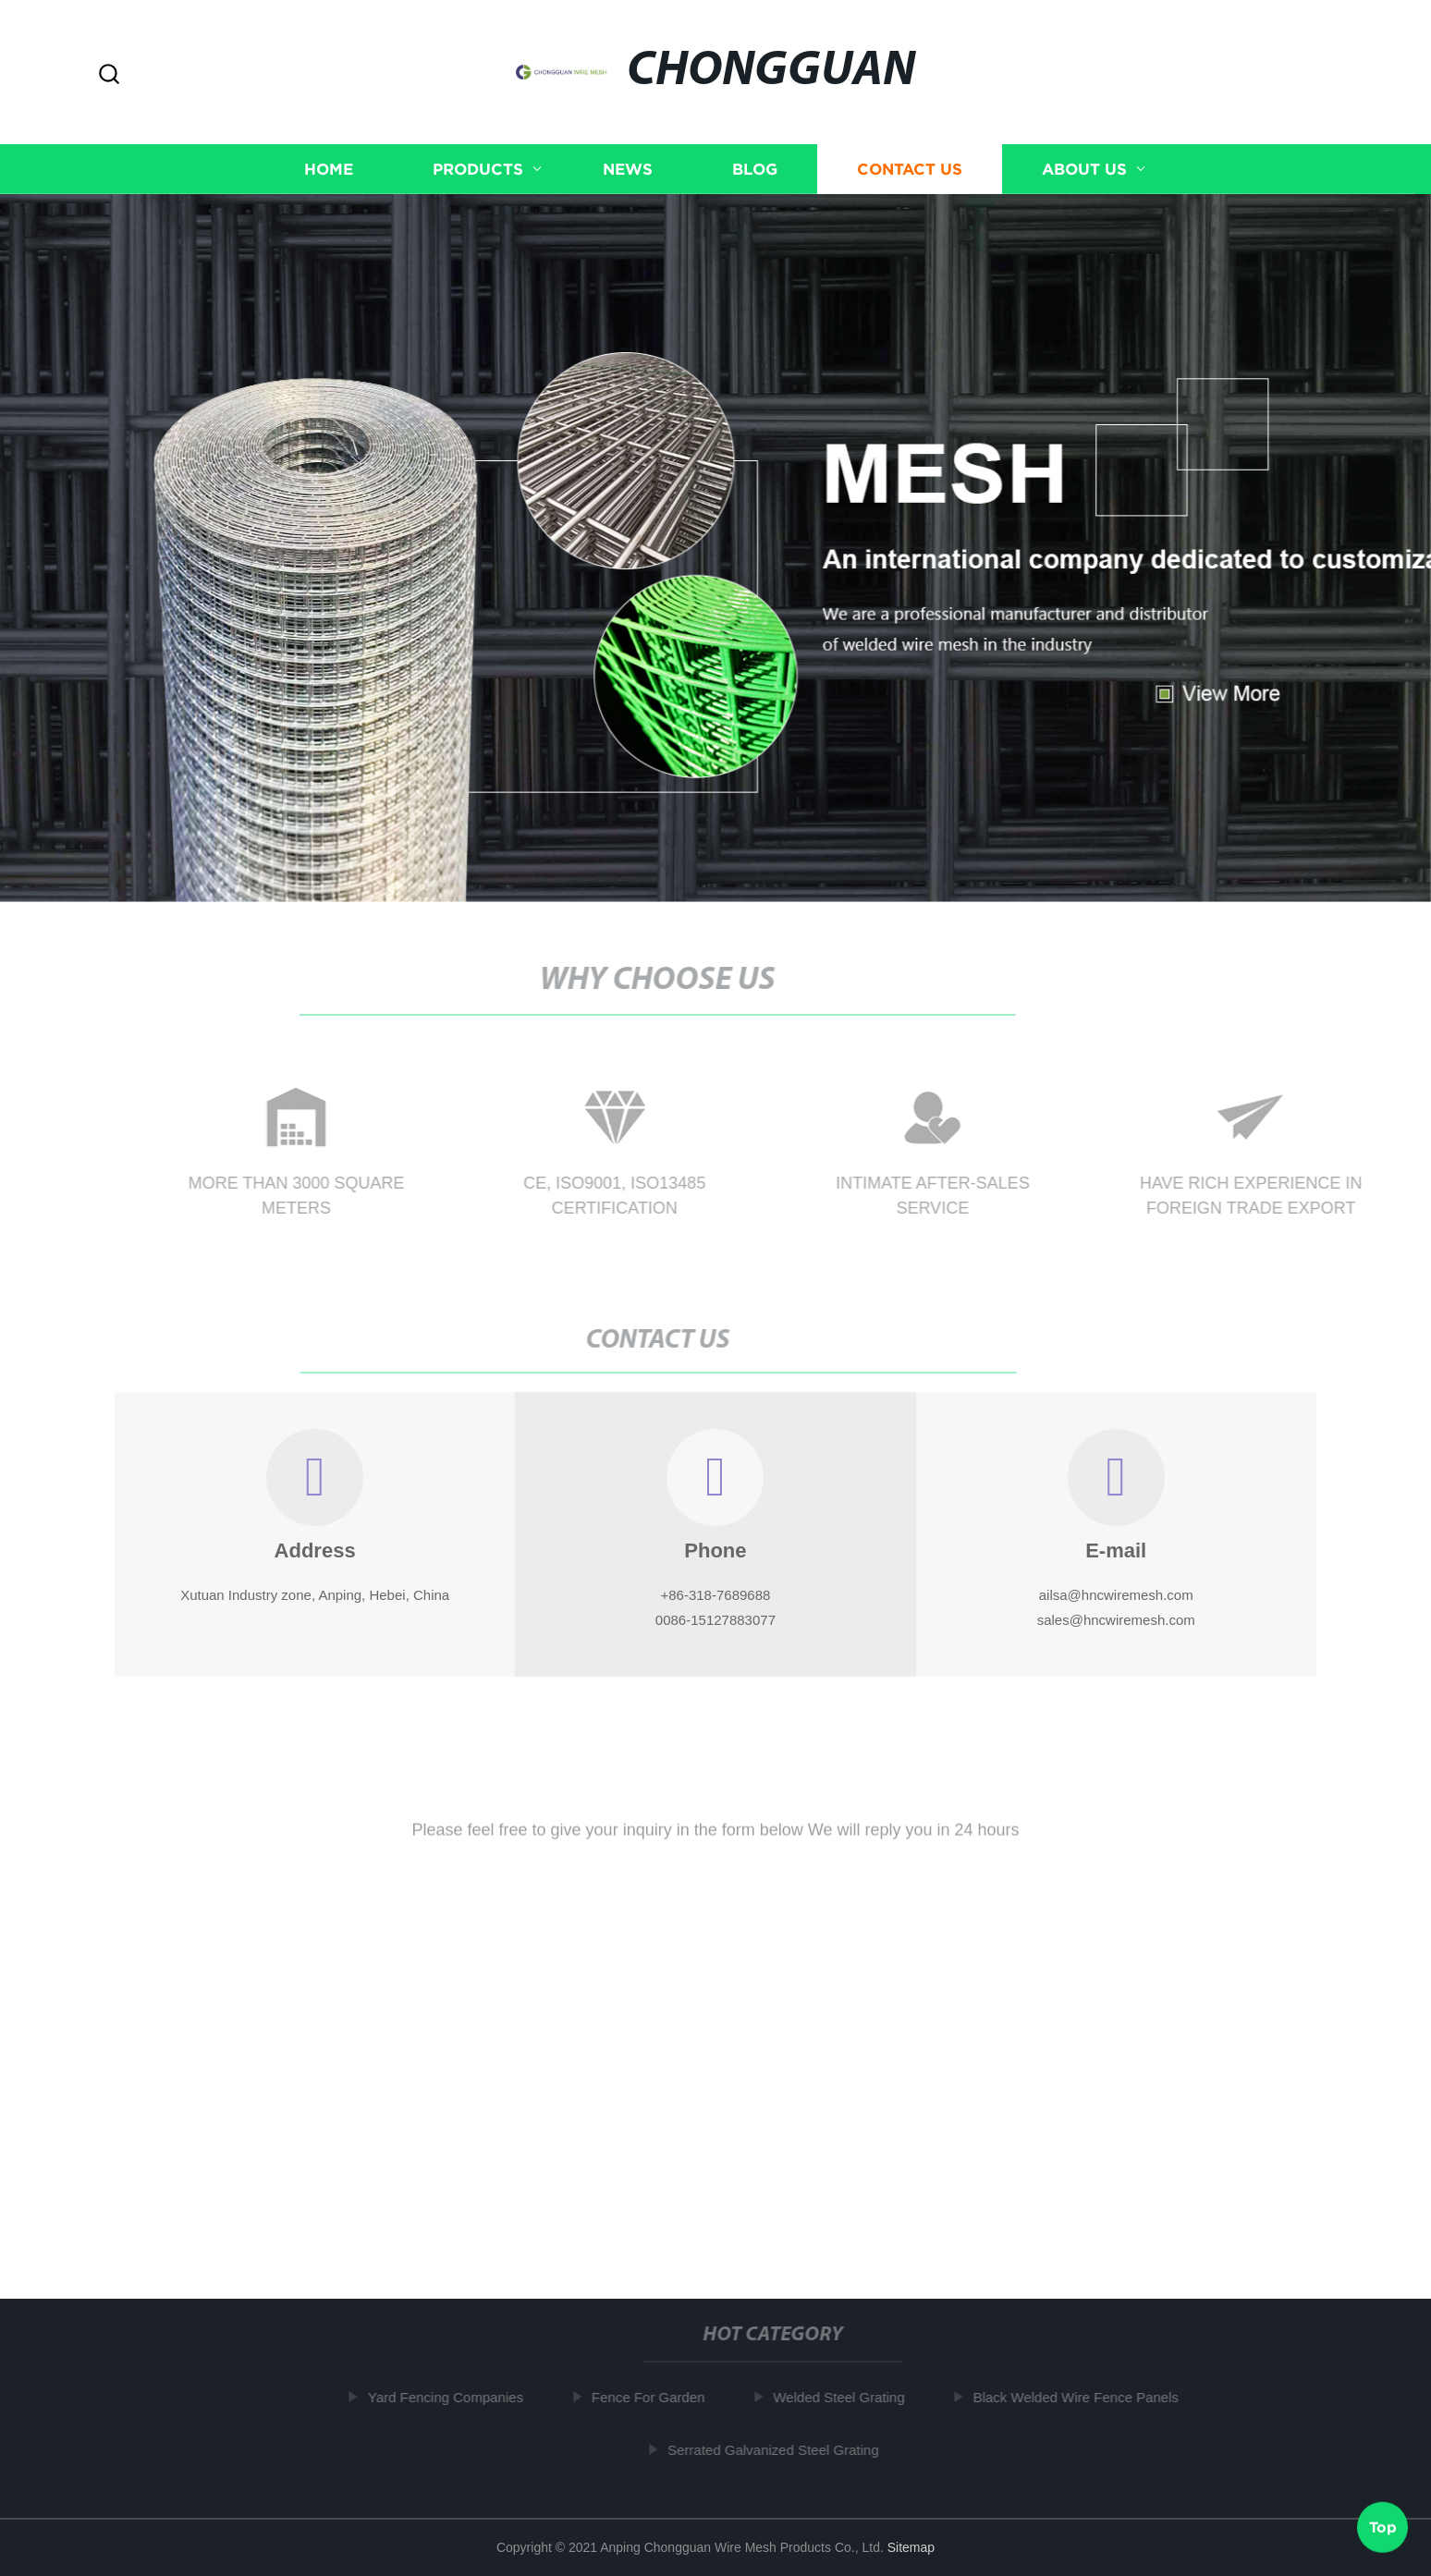 This screenshot has height=2576, width=1431. Describe the element at coordinates (909, 168) in the screenshot. I see `Contact us` at that location.